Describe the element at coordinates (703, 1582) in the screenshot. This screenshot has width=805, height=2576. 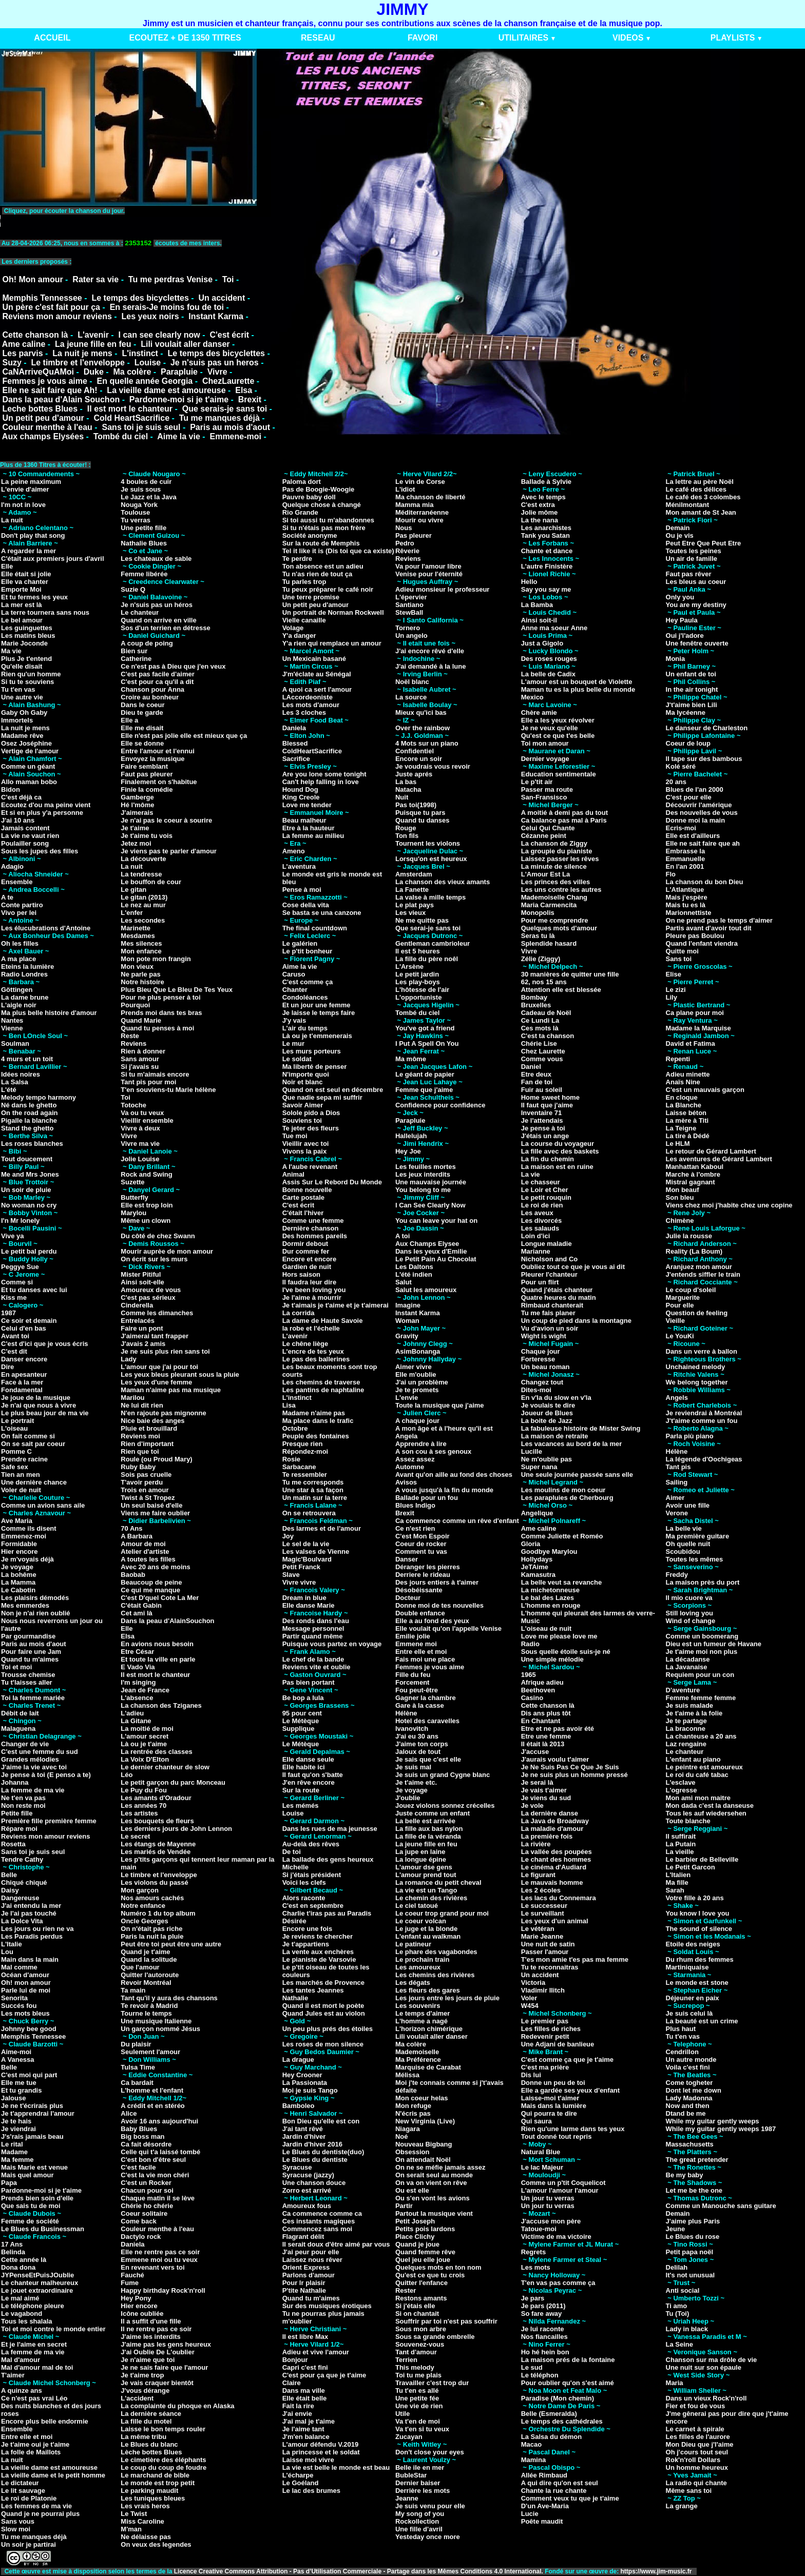
I see `La maison près du port` at that location.